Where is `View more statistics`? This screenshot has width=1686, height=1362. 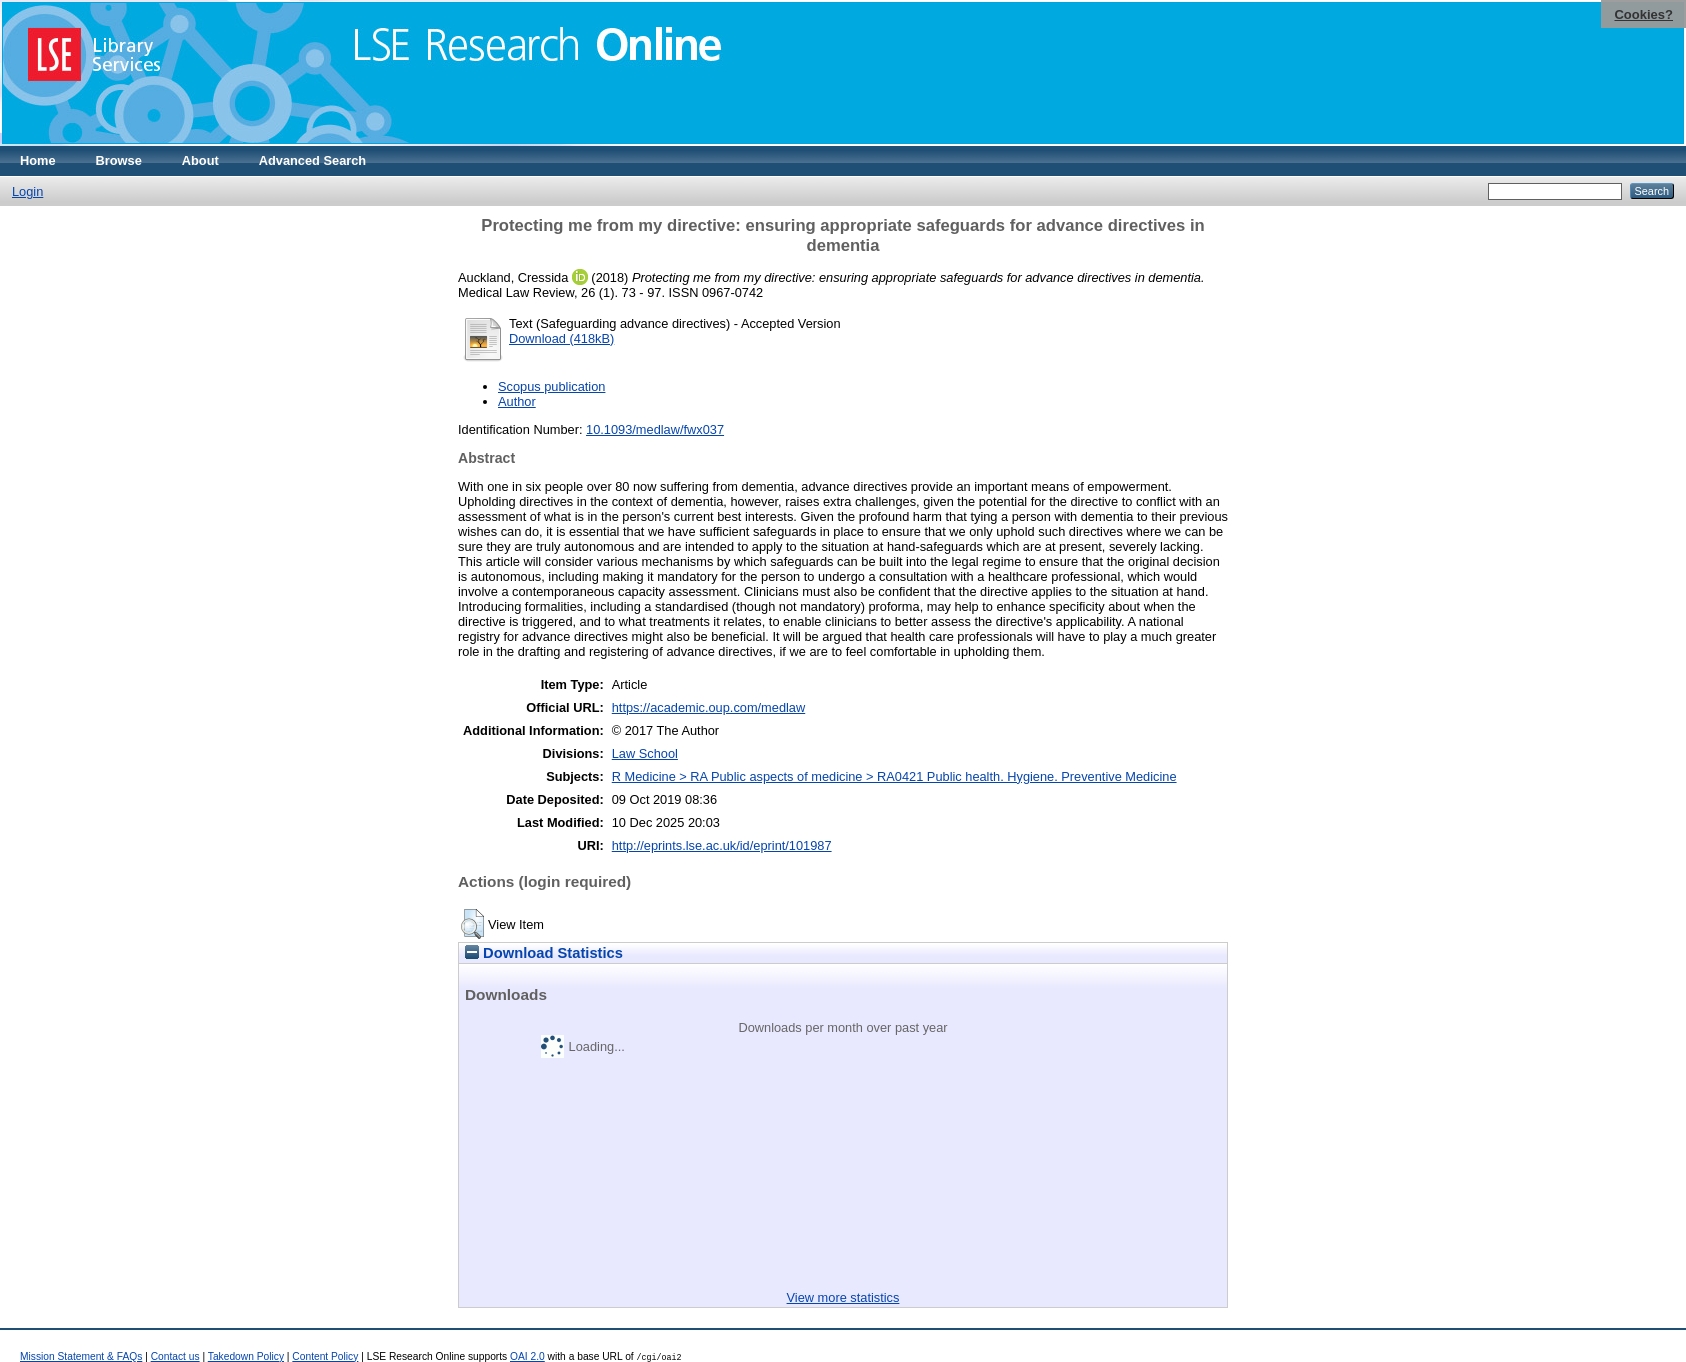 View more statistics is located at coordinates (843, 1297).